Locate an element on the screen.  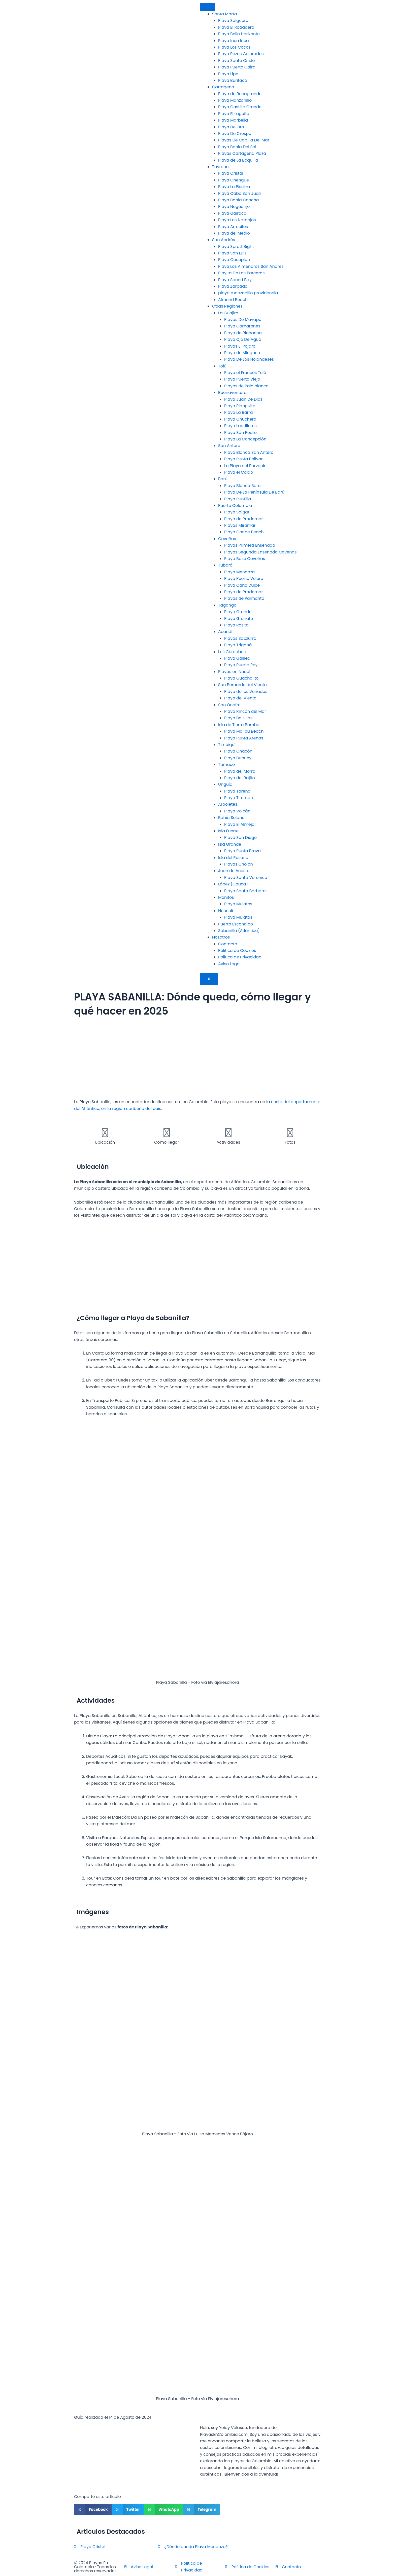
Playa Puerto Gaira is located at coordinates (236, 67).